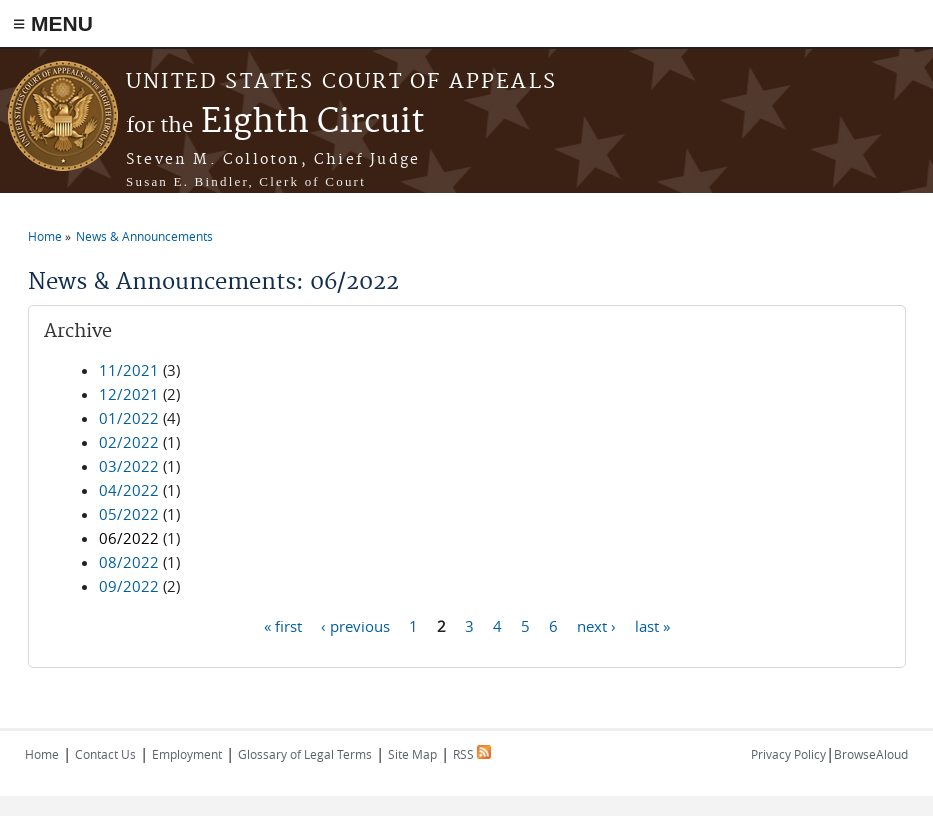 The image size is (933, 816). What do you see at coordinates (129, 394) in the screenshot?
I see `12/2021` at bounding box center [129, 394].